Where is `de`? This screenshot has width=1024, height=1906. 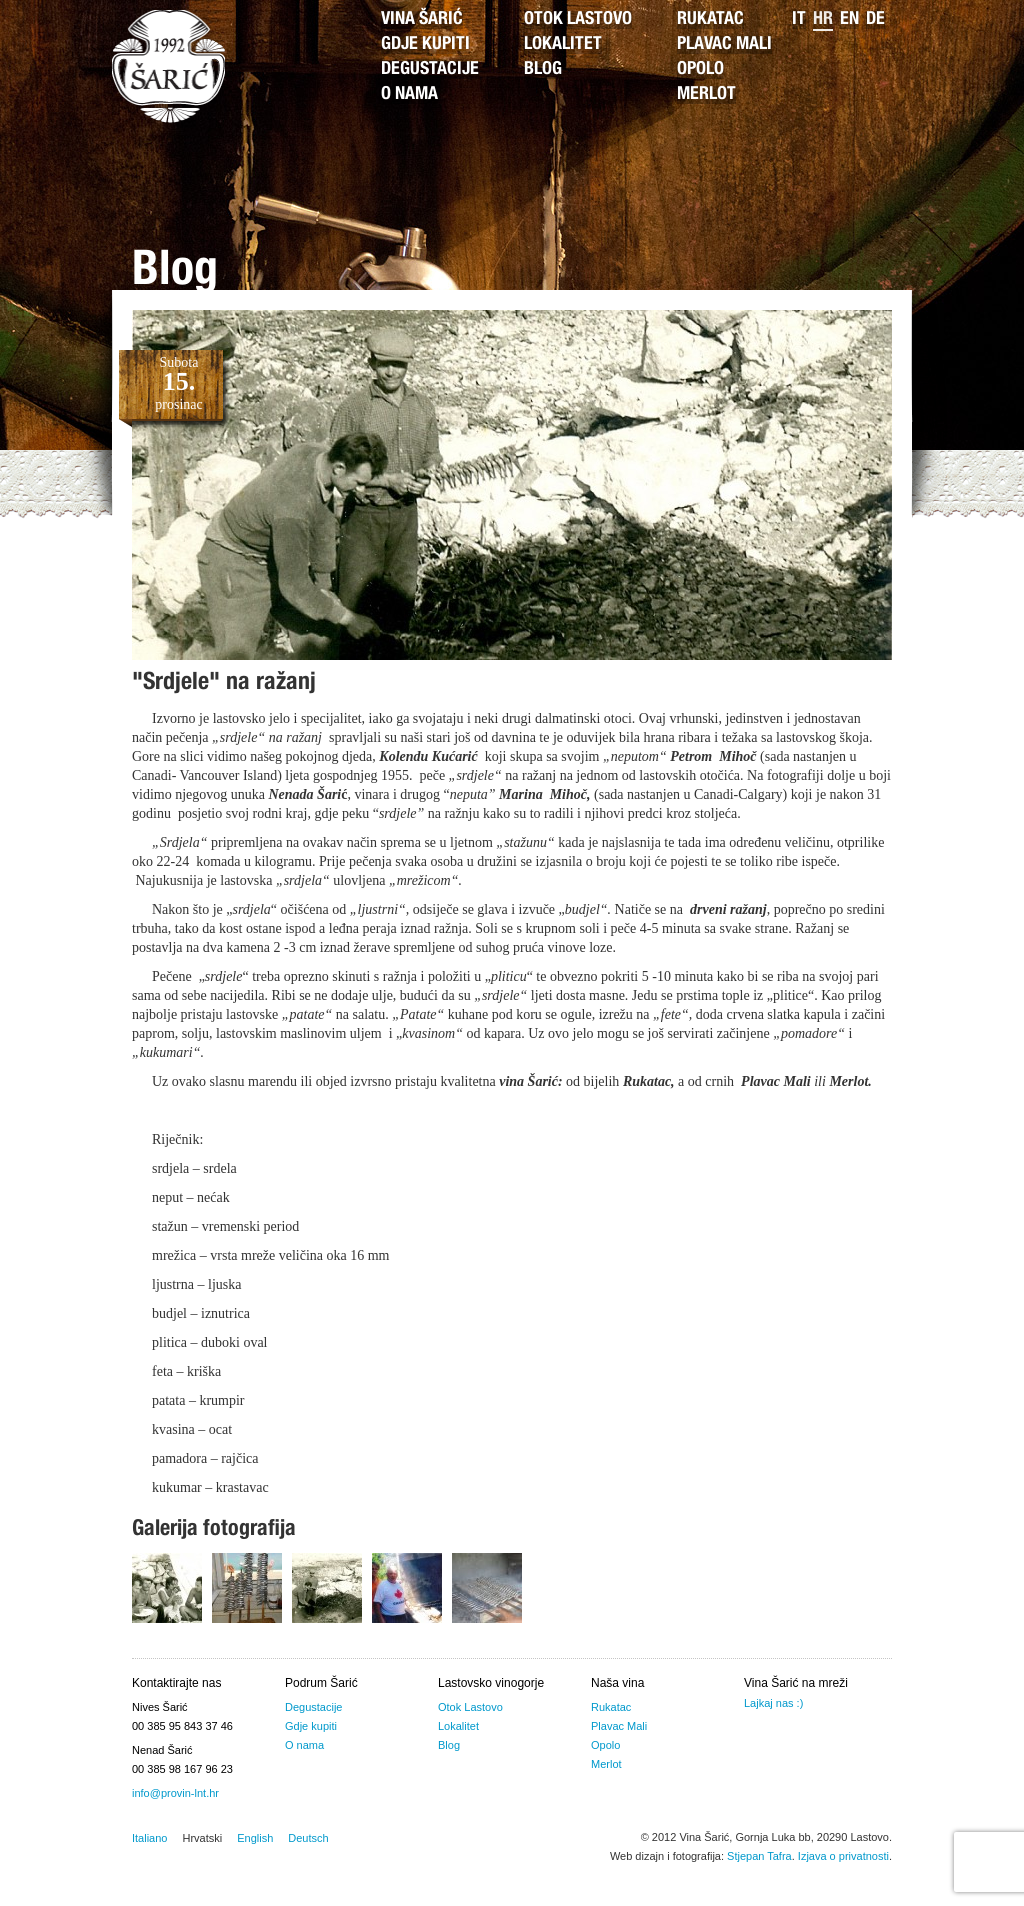
de is located at coordinates (875, 20).